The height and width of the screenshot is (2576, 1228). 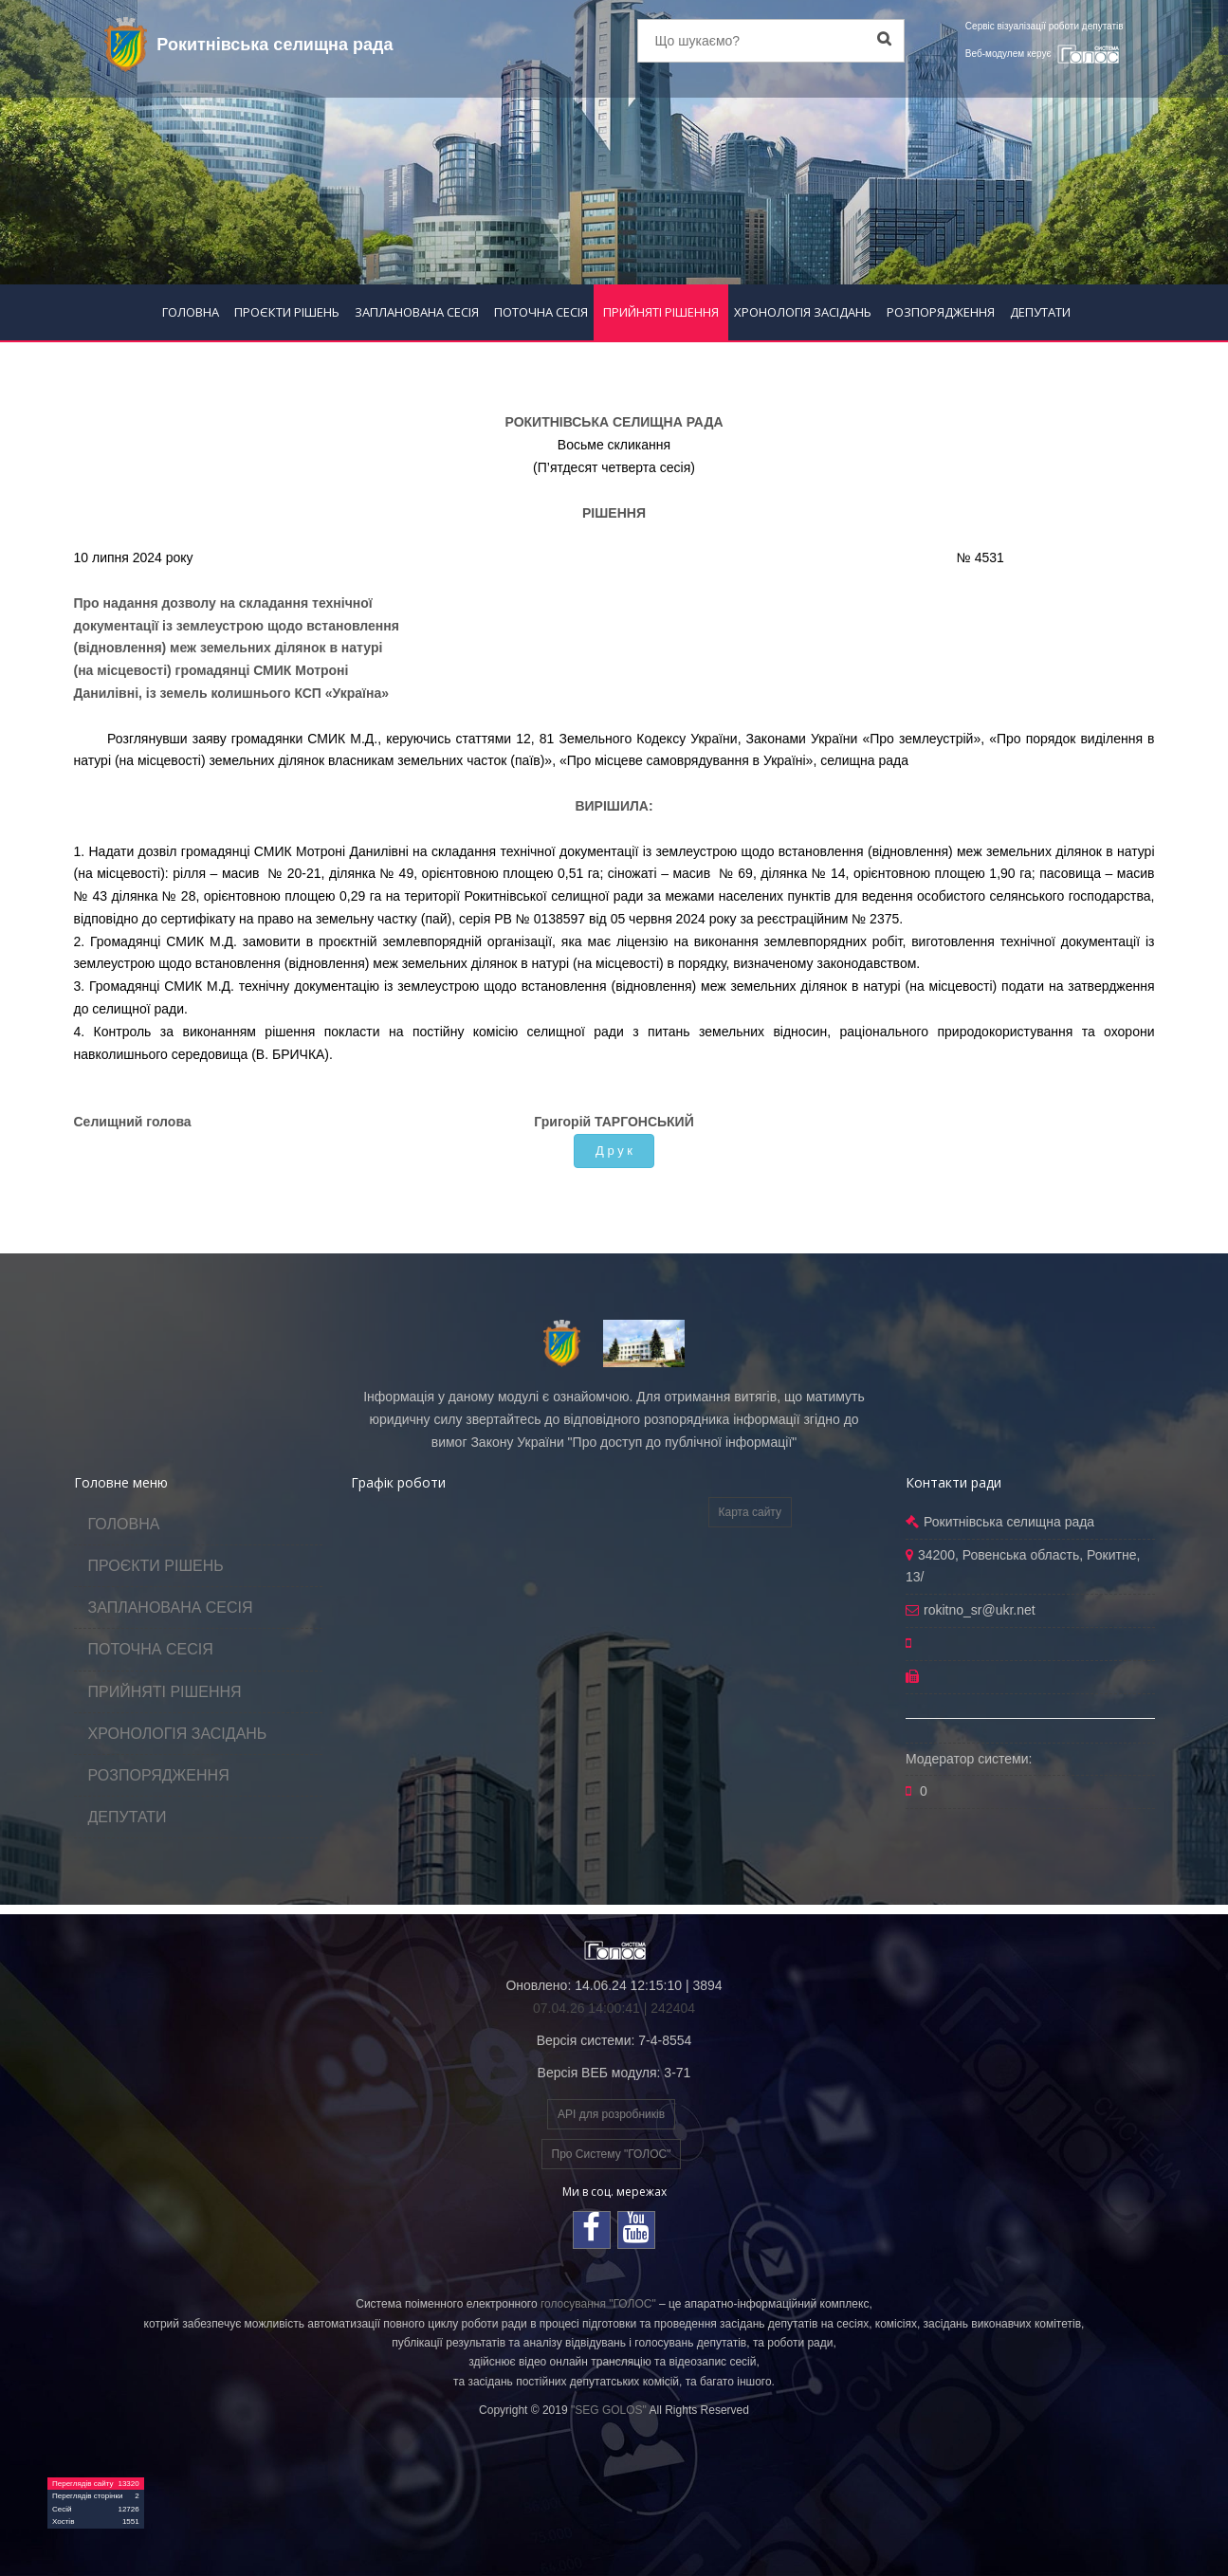 I want to click on ХРОНОЛОГІЯ ЗАСІДАНЬ, so click(x=802, y=311).